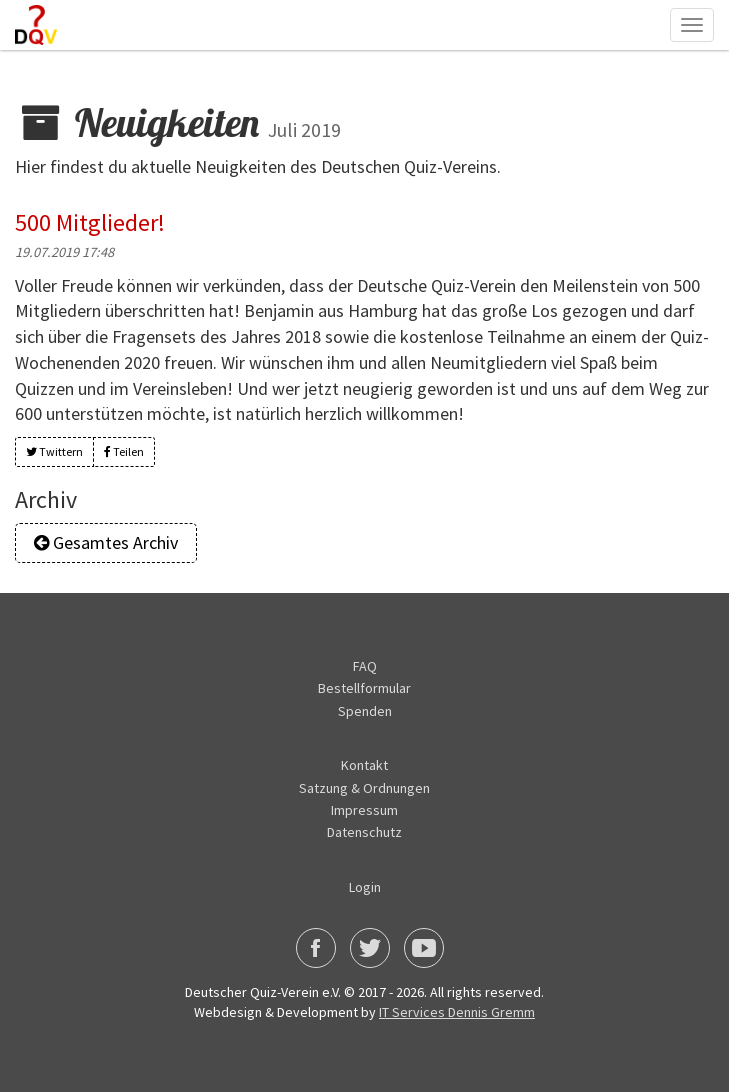 The height and width of the screenshot is (1092, 729). I want to click on Spenden, so click(365, 711).